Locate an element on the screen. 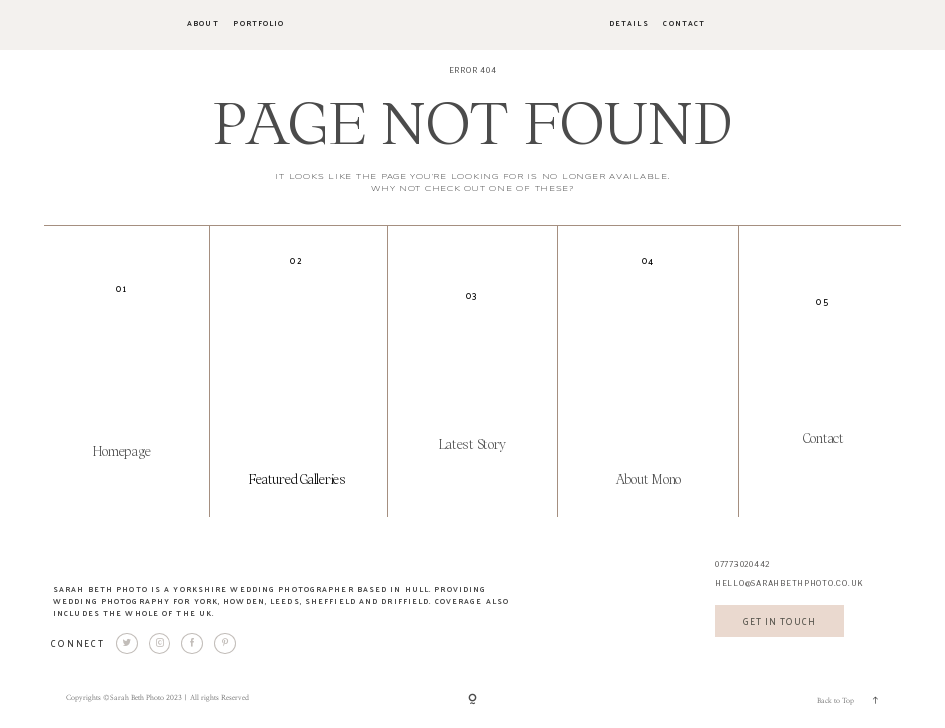 This screenshot has height=728, width=945. Details is located at coordinates (629, 24).